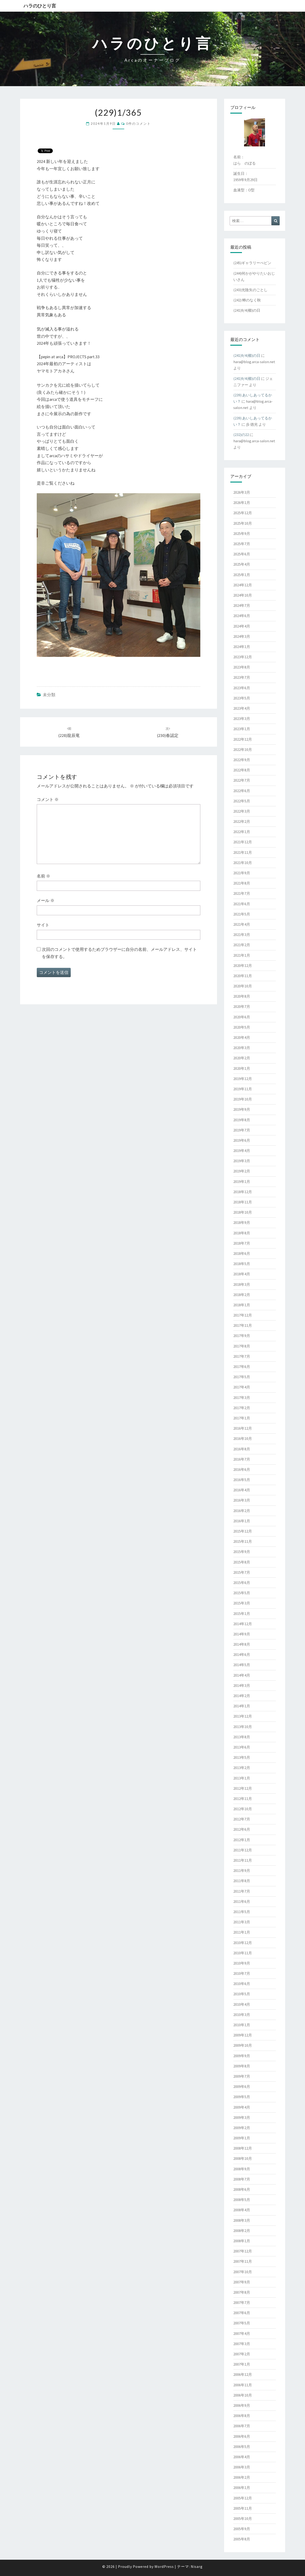  What do you see at coordinates (241, 1603) in the screenshot?
I see `2015年3月` at bounding box center [241, 1603].